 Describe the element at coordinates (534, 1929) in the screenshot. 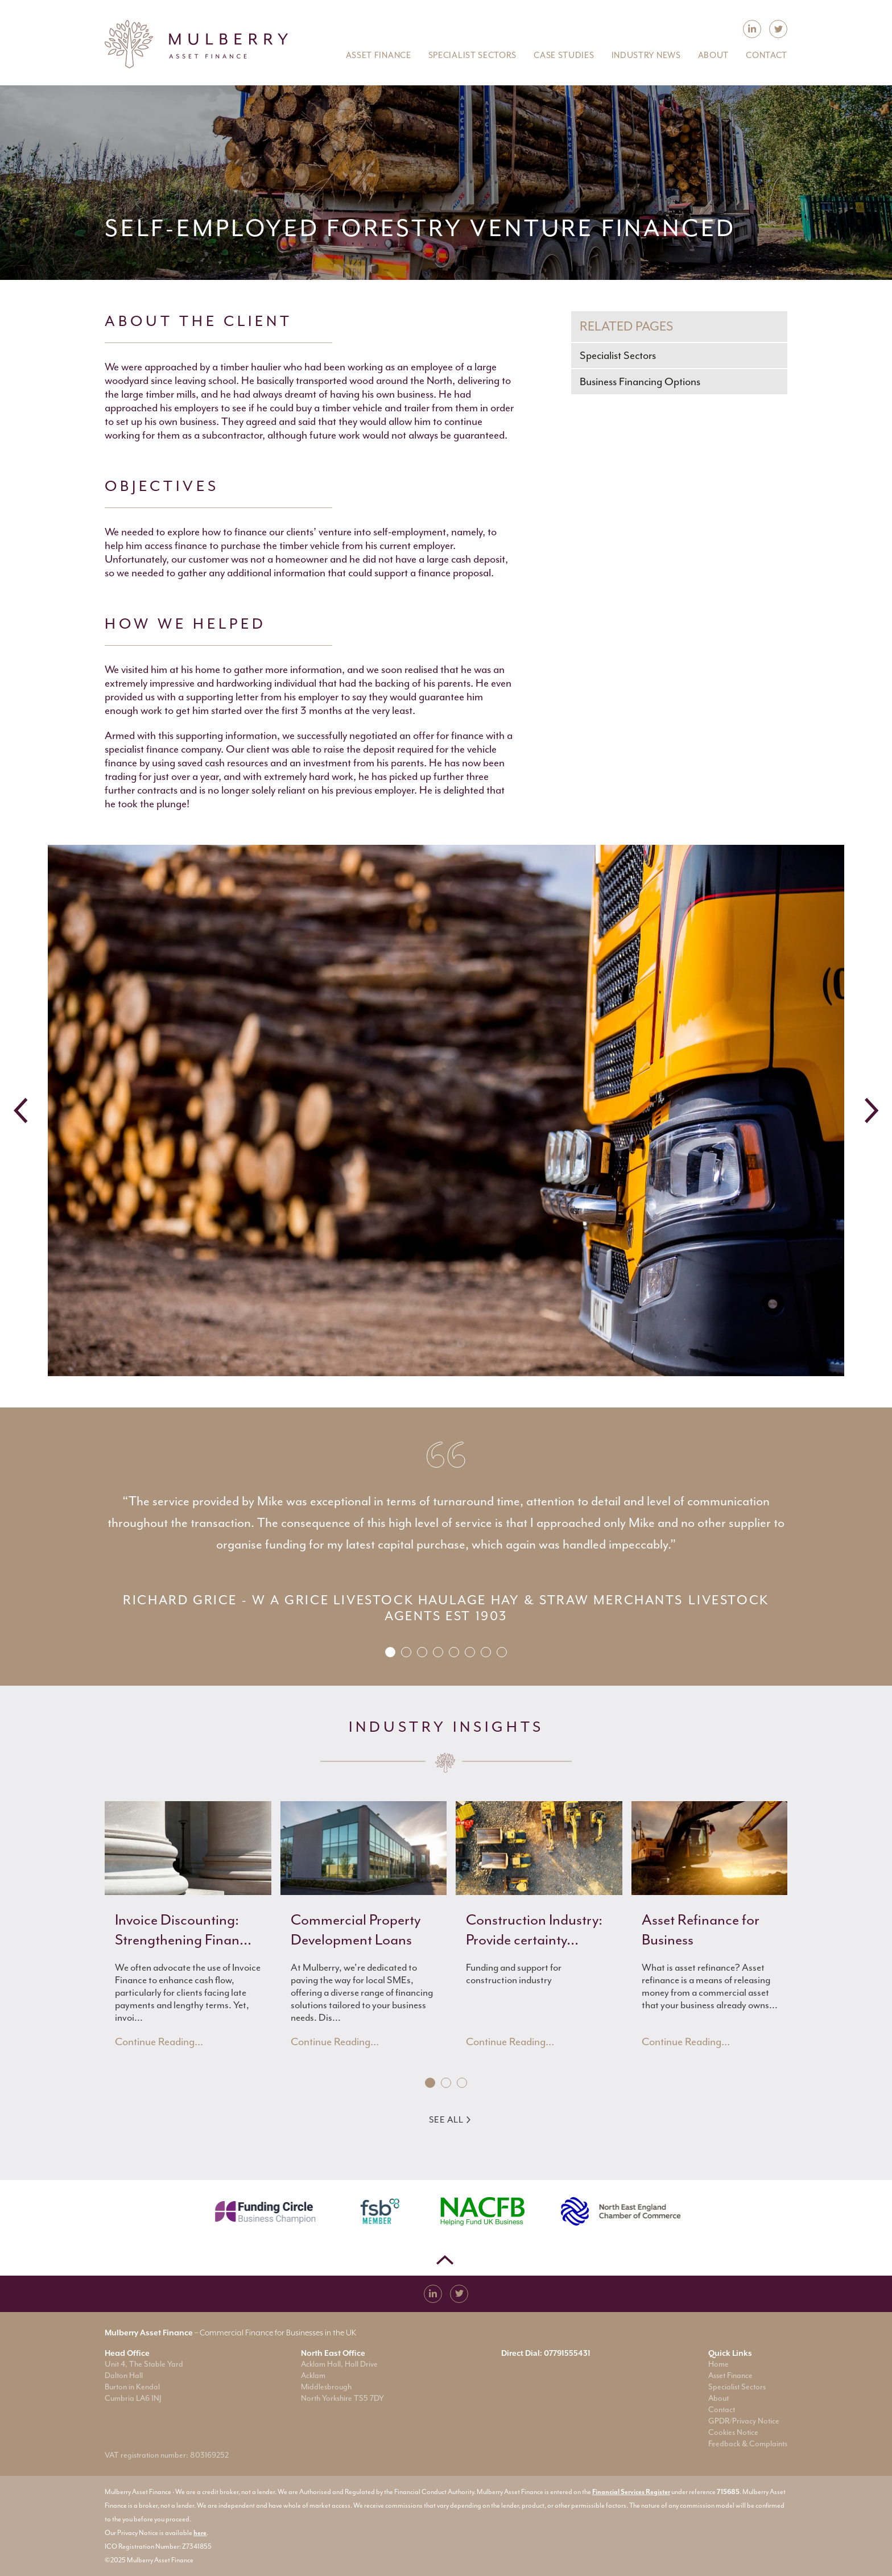

I see `Construction Industry: Provide certainty...` at that location.